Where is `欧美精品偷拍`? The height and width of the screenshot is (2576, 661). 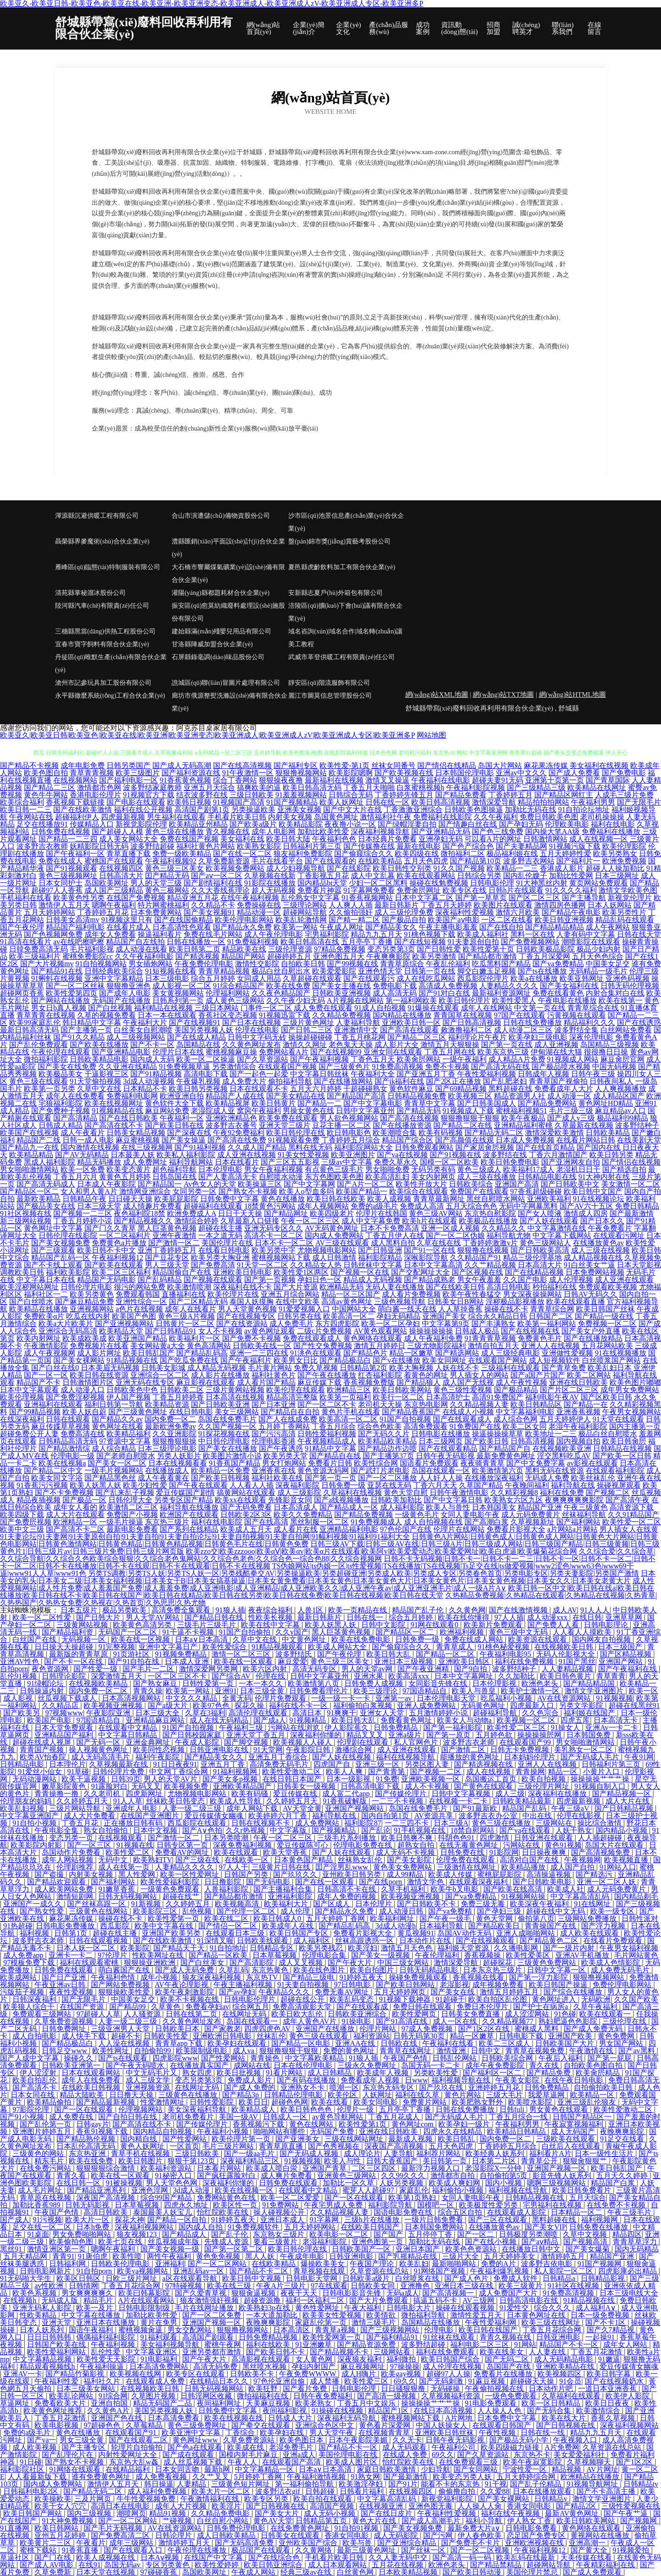 欧美精品偷拍 is located at coordinates (50, 2102).